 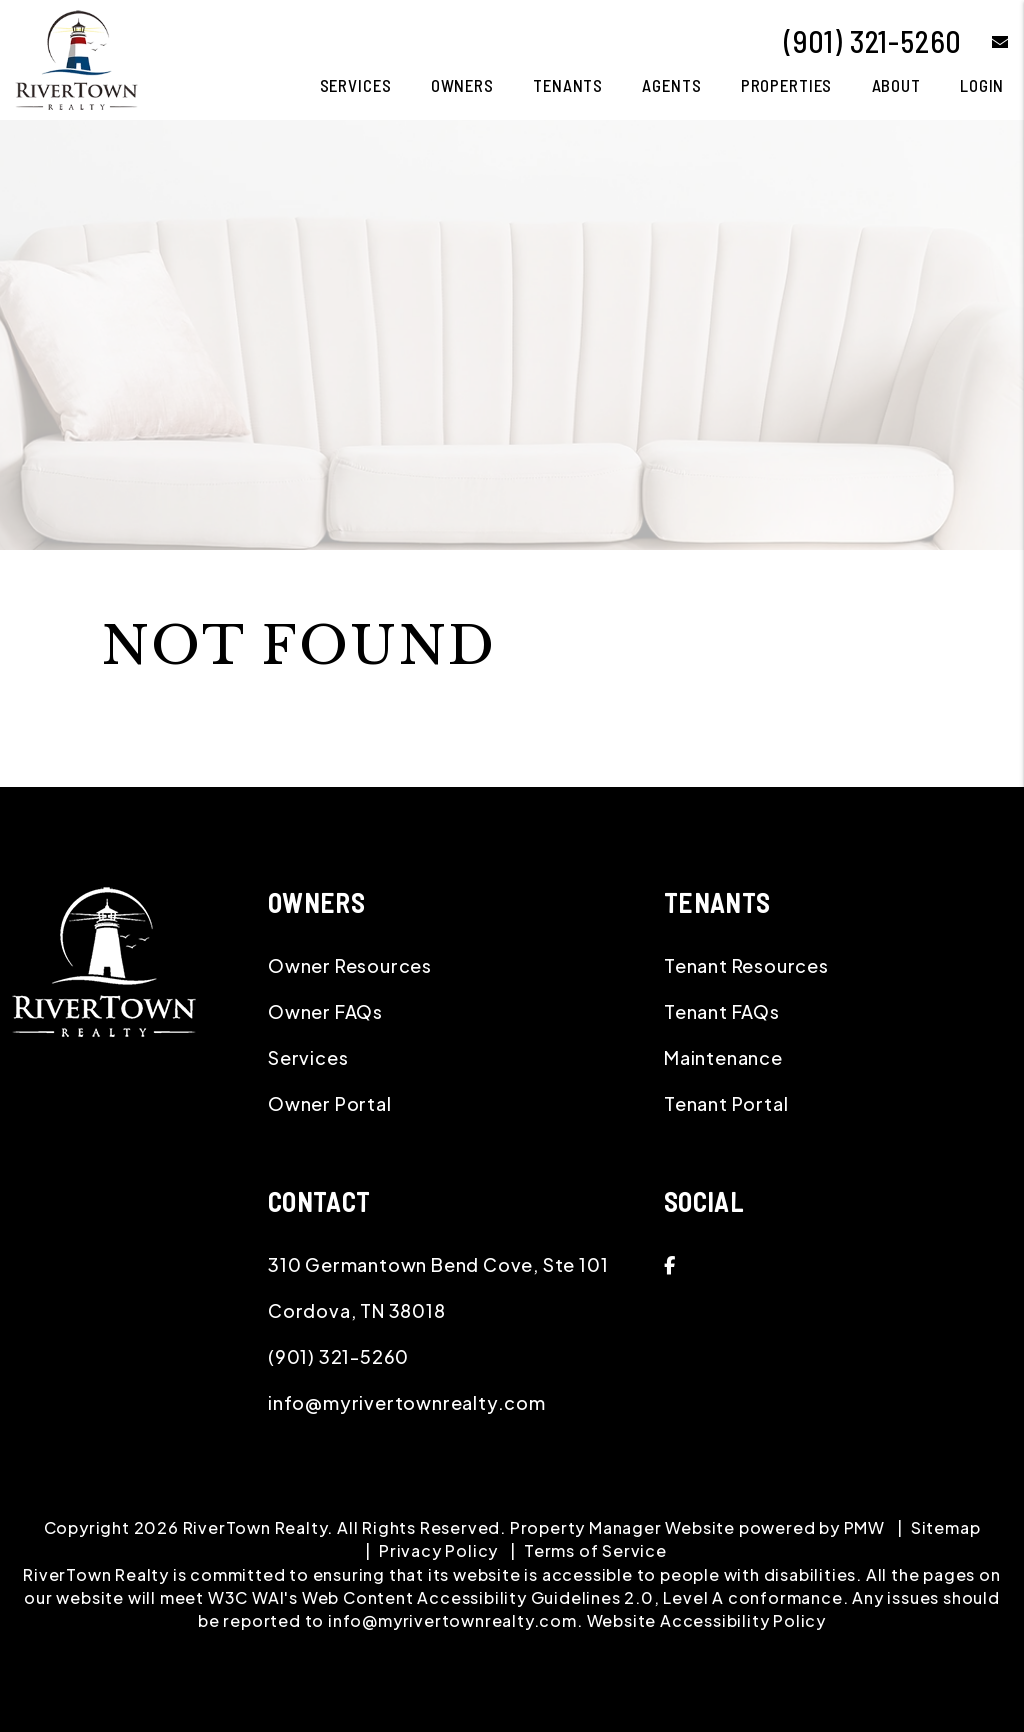 I want to click on Services [Memphis Property Management], so click(x=356, y=85).